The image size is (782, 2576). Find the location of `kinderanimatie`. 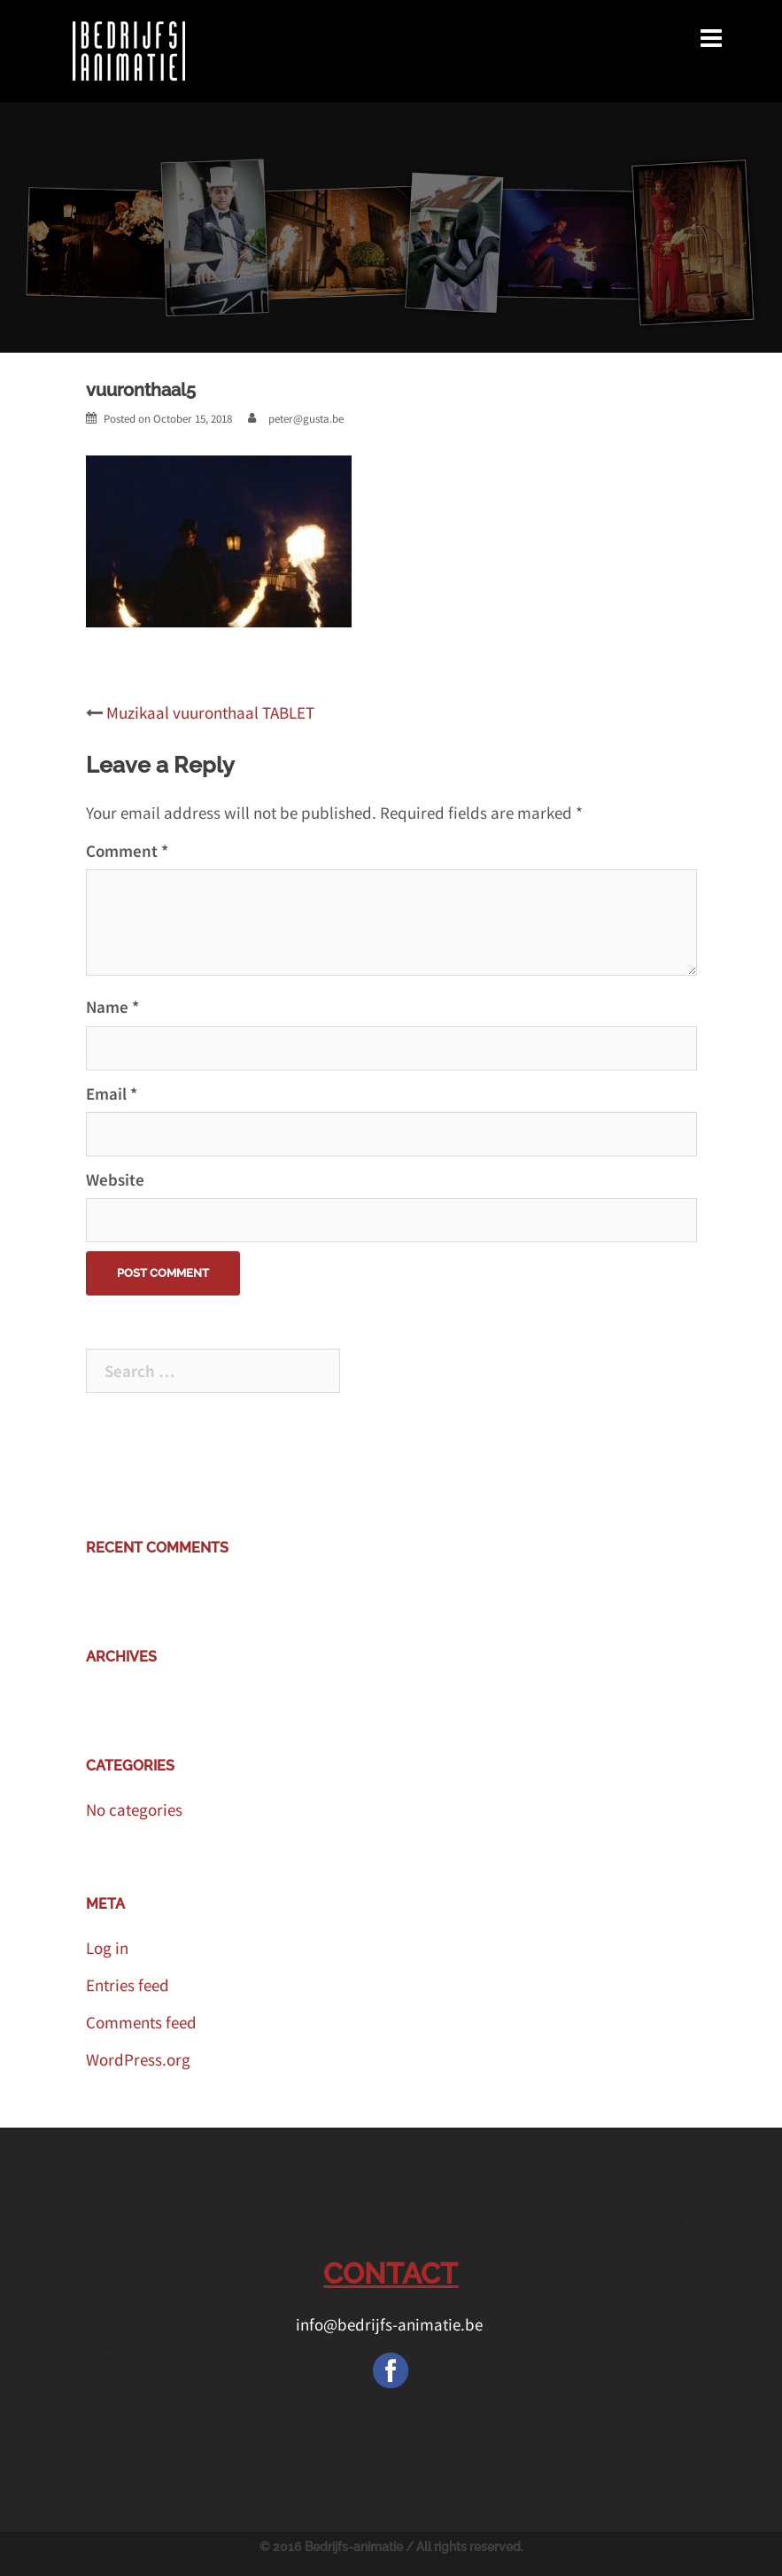

kinderanimatie is located at coordinates (562, 2291).